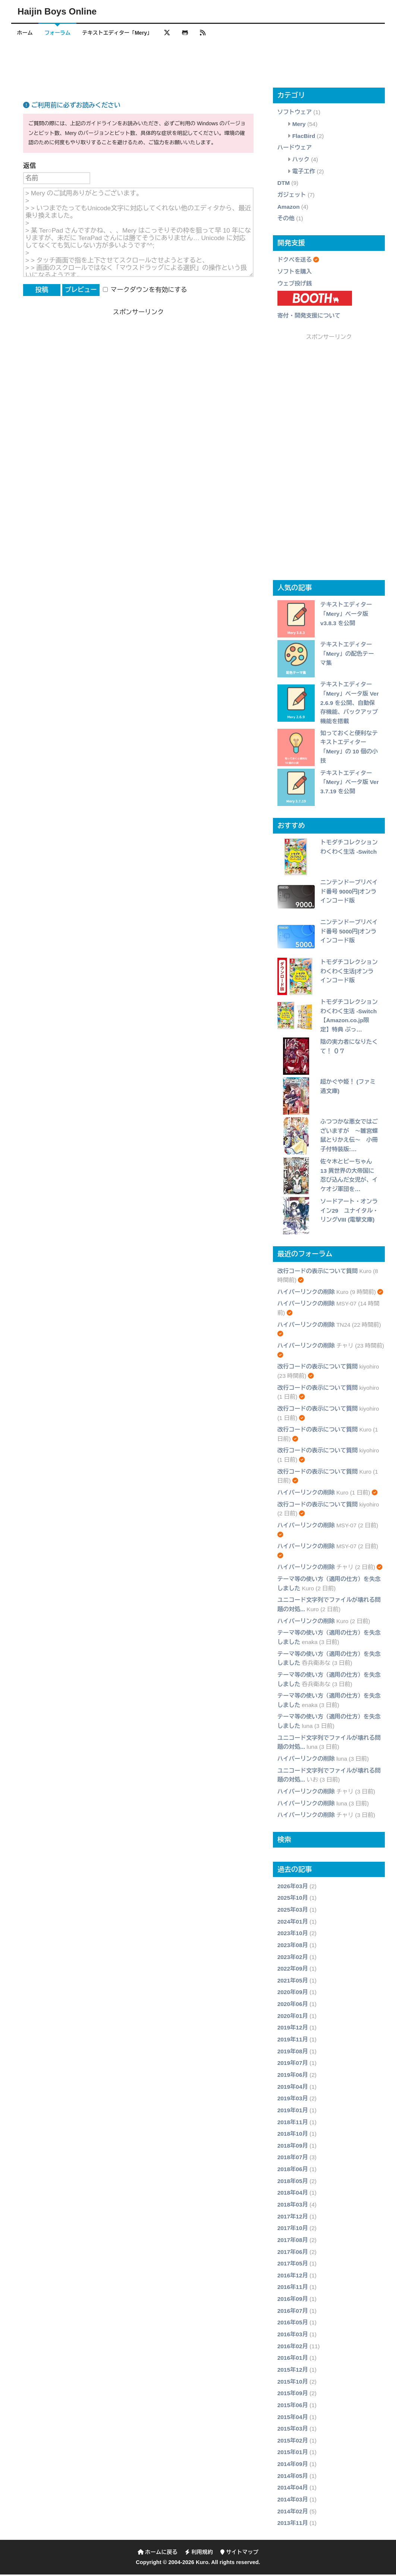  What do you see at coordinates (292, 1958) in the screenshot?
I see `2023年02月` at bounding box center [292, 1958].